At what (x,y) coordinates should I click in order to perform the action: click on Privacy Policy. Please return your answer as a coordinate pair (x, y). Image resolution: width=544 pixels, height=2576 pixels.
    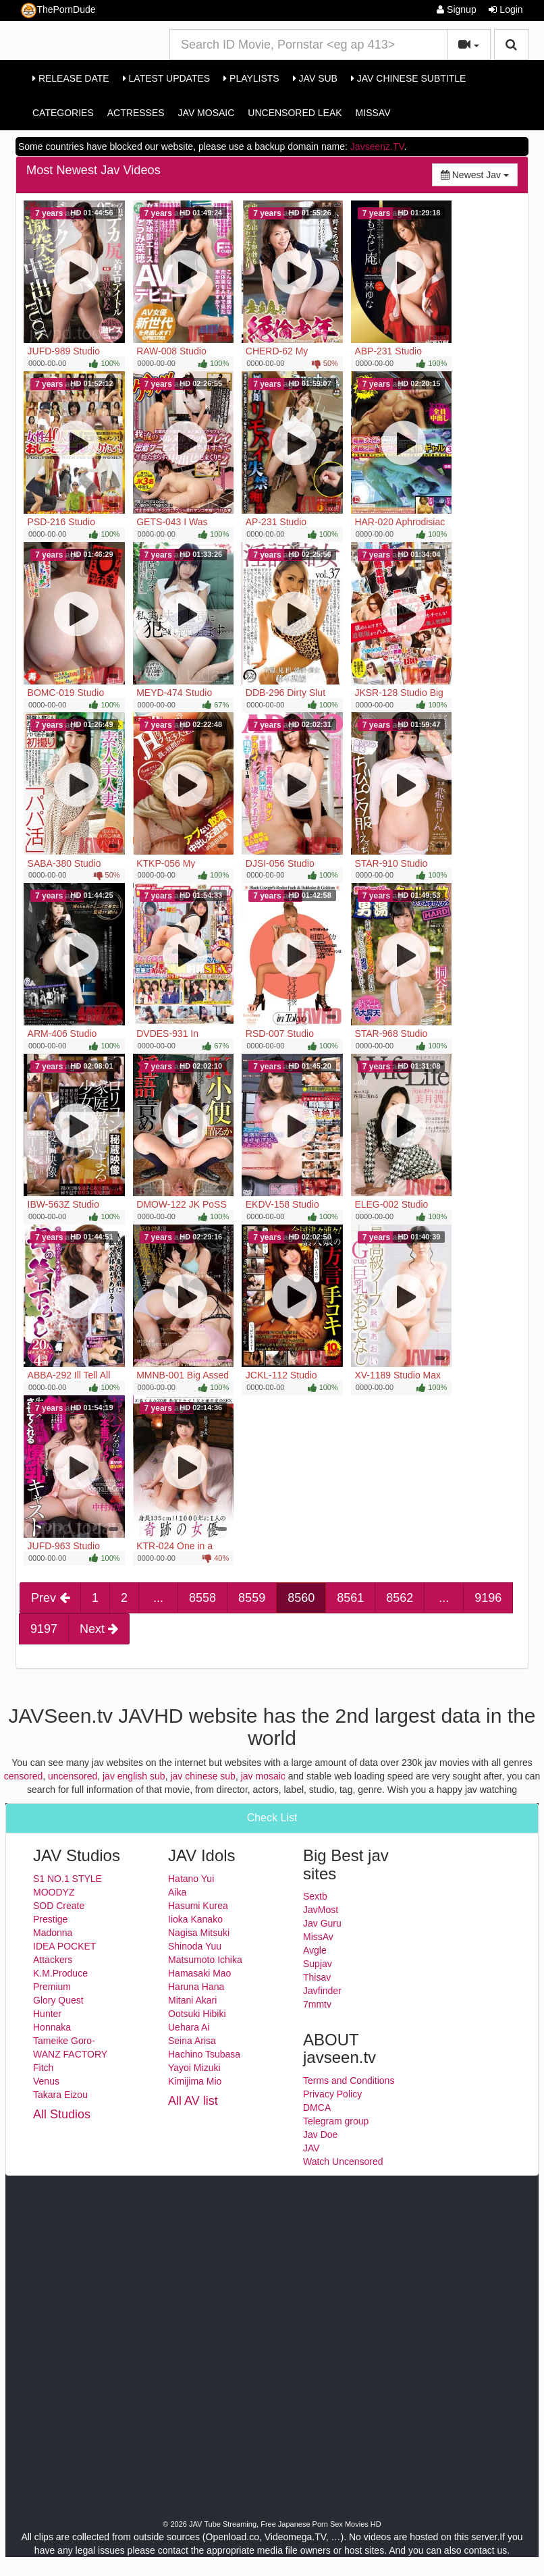
    Looking at the image, I should click on (332, 2094).